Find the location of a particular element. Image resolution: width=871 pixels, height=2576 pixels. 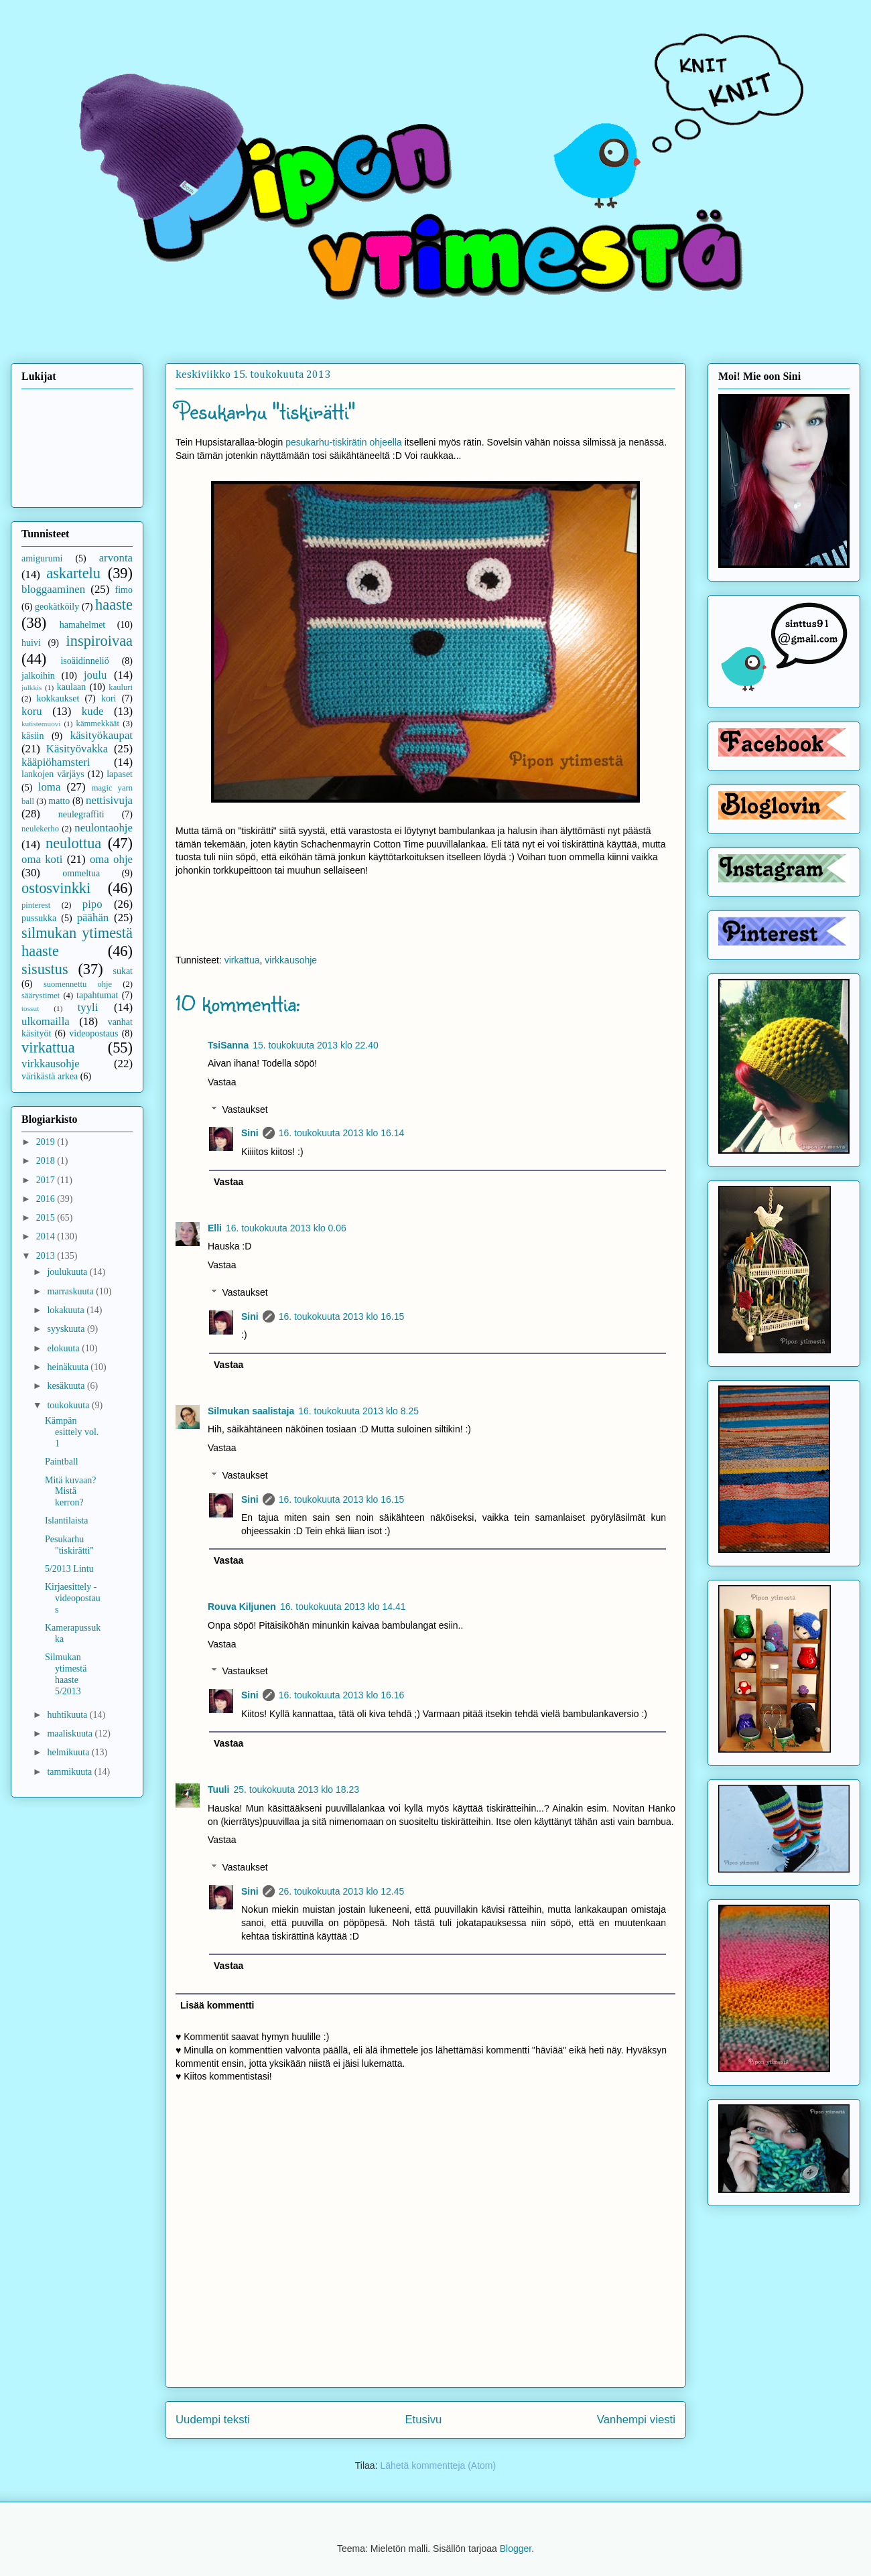

koru is located at coordinates (31, 711).